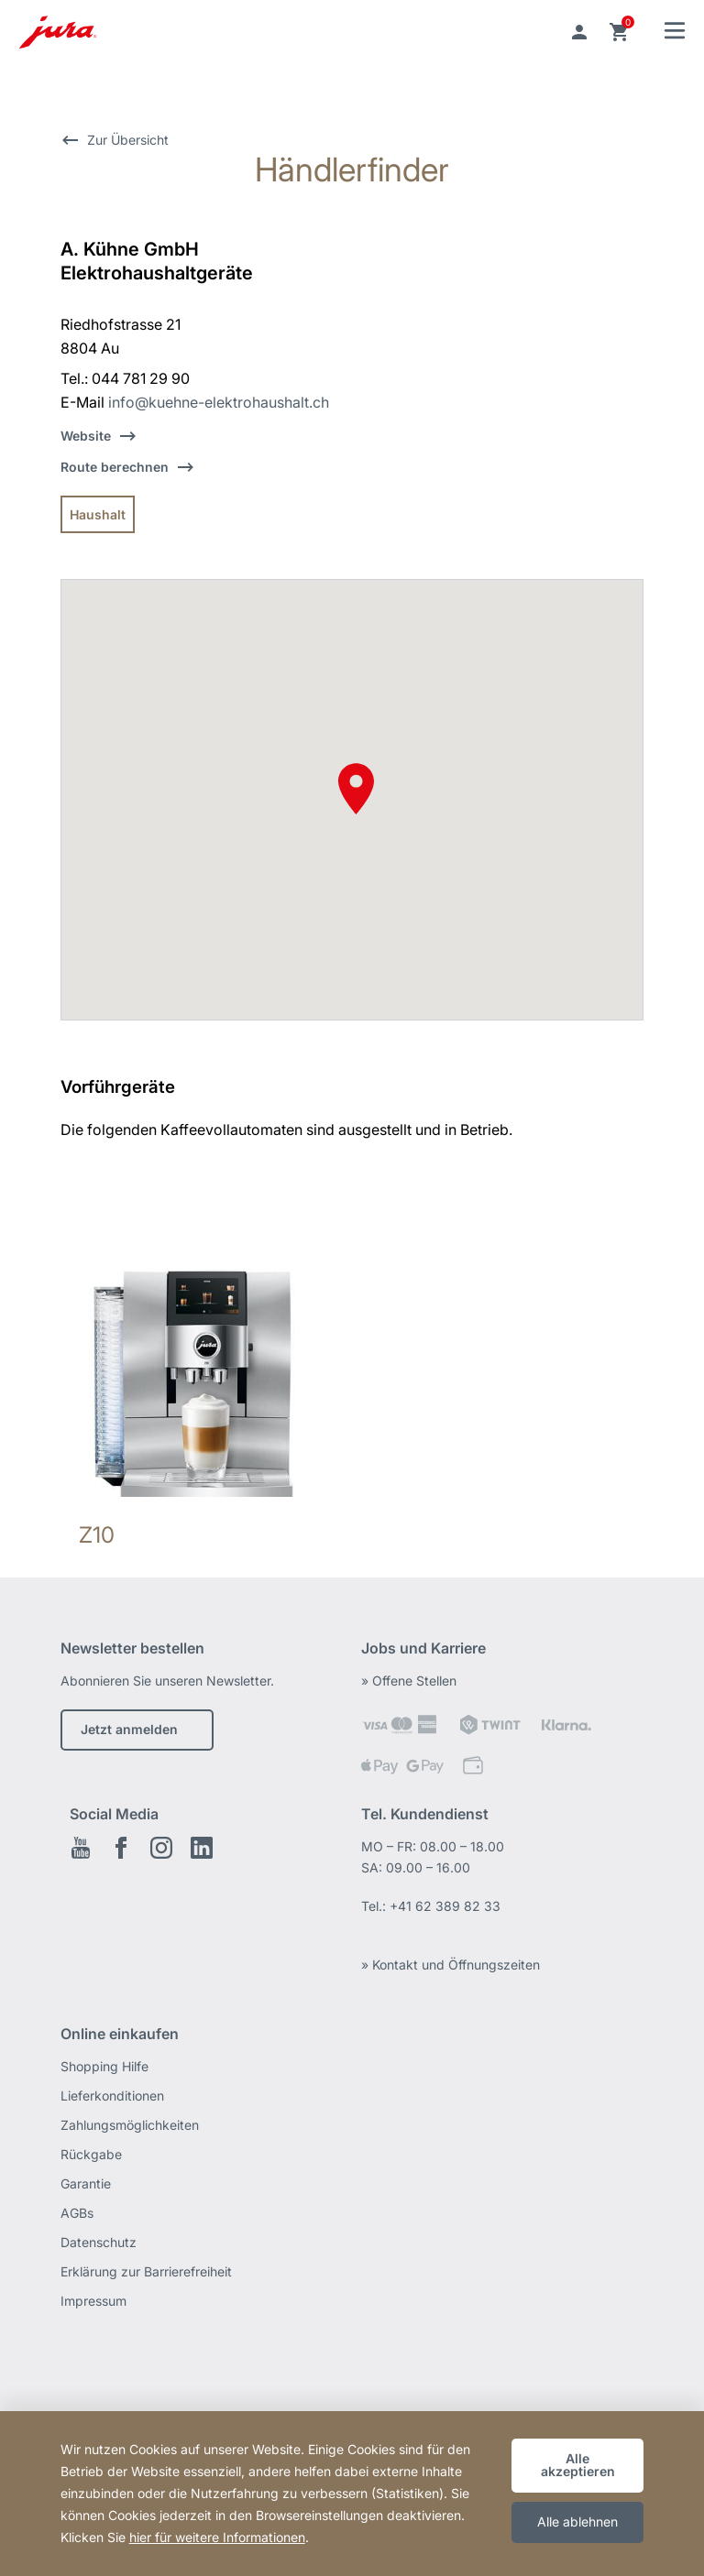  I want to click on Instagram, so click(161, 1848).